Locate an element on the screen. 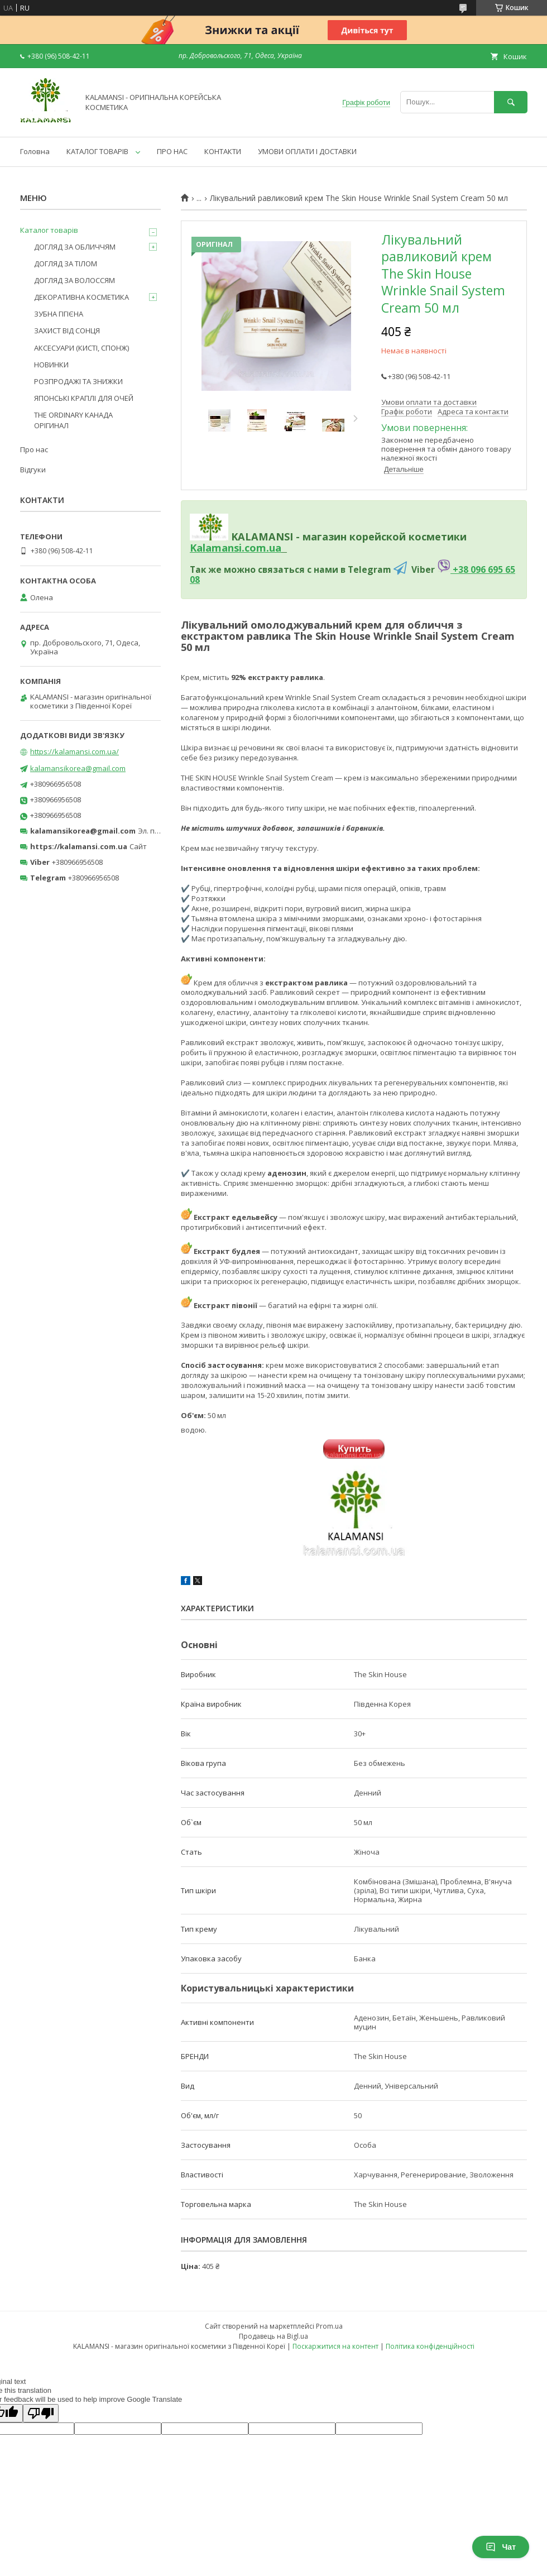 The image size is (547, 2576). om.ua is located at coordinates (265, 547).